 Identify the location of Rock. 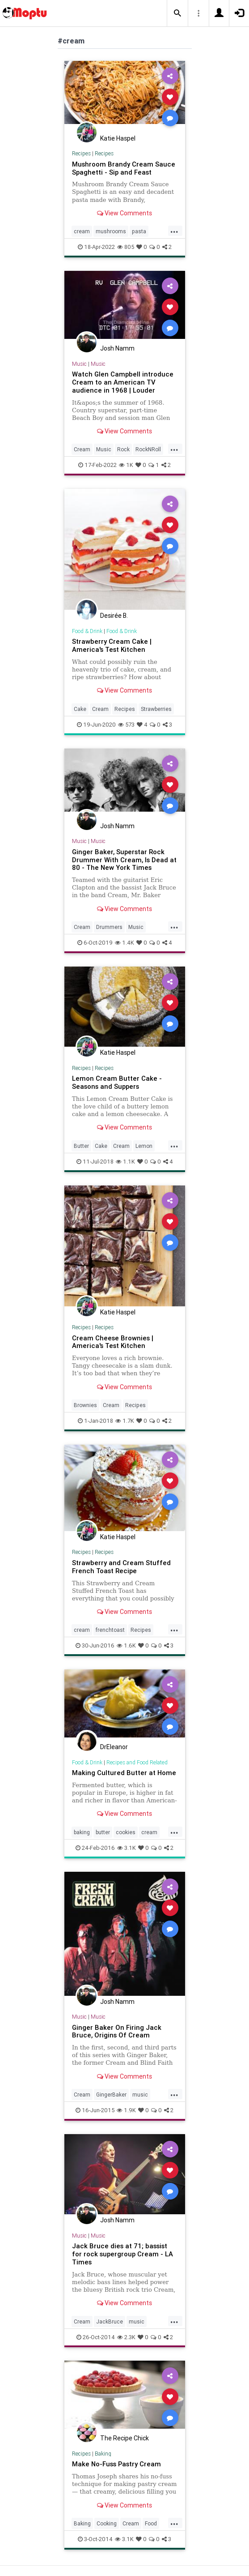
(123, 449).